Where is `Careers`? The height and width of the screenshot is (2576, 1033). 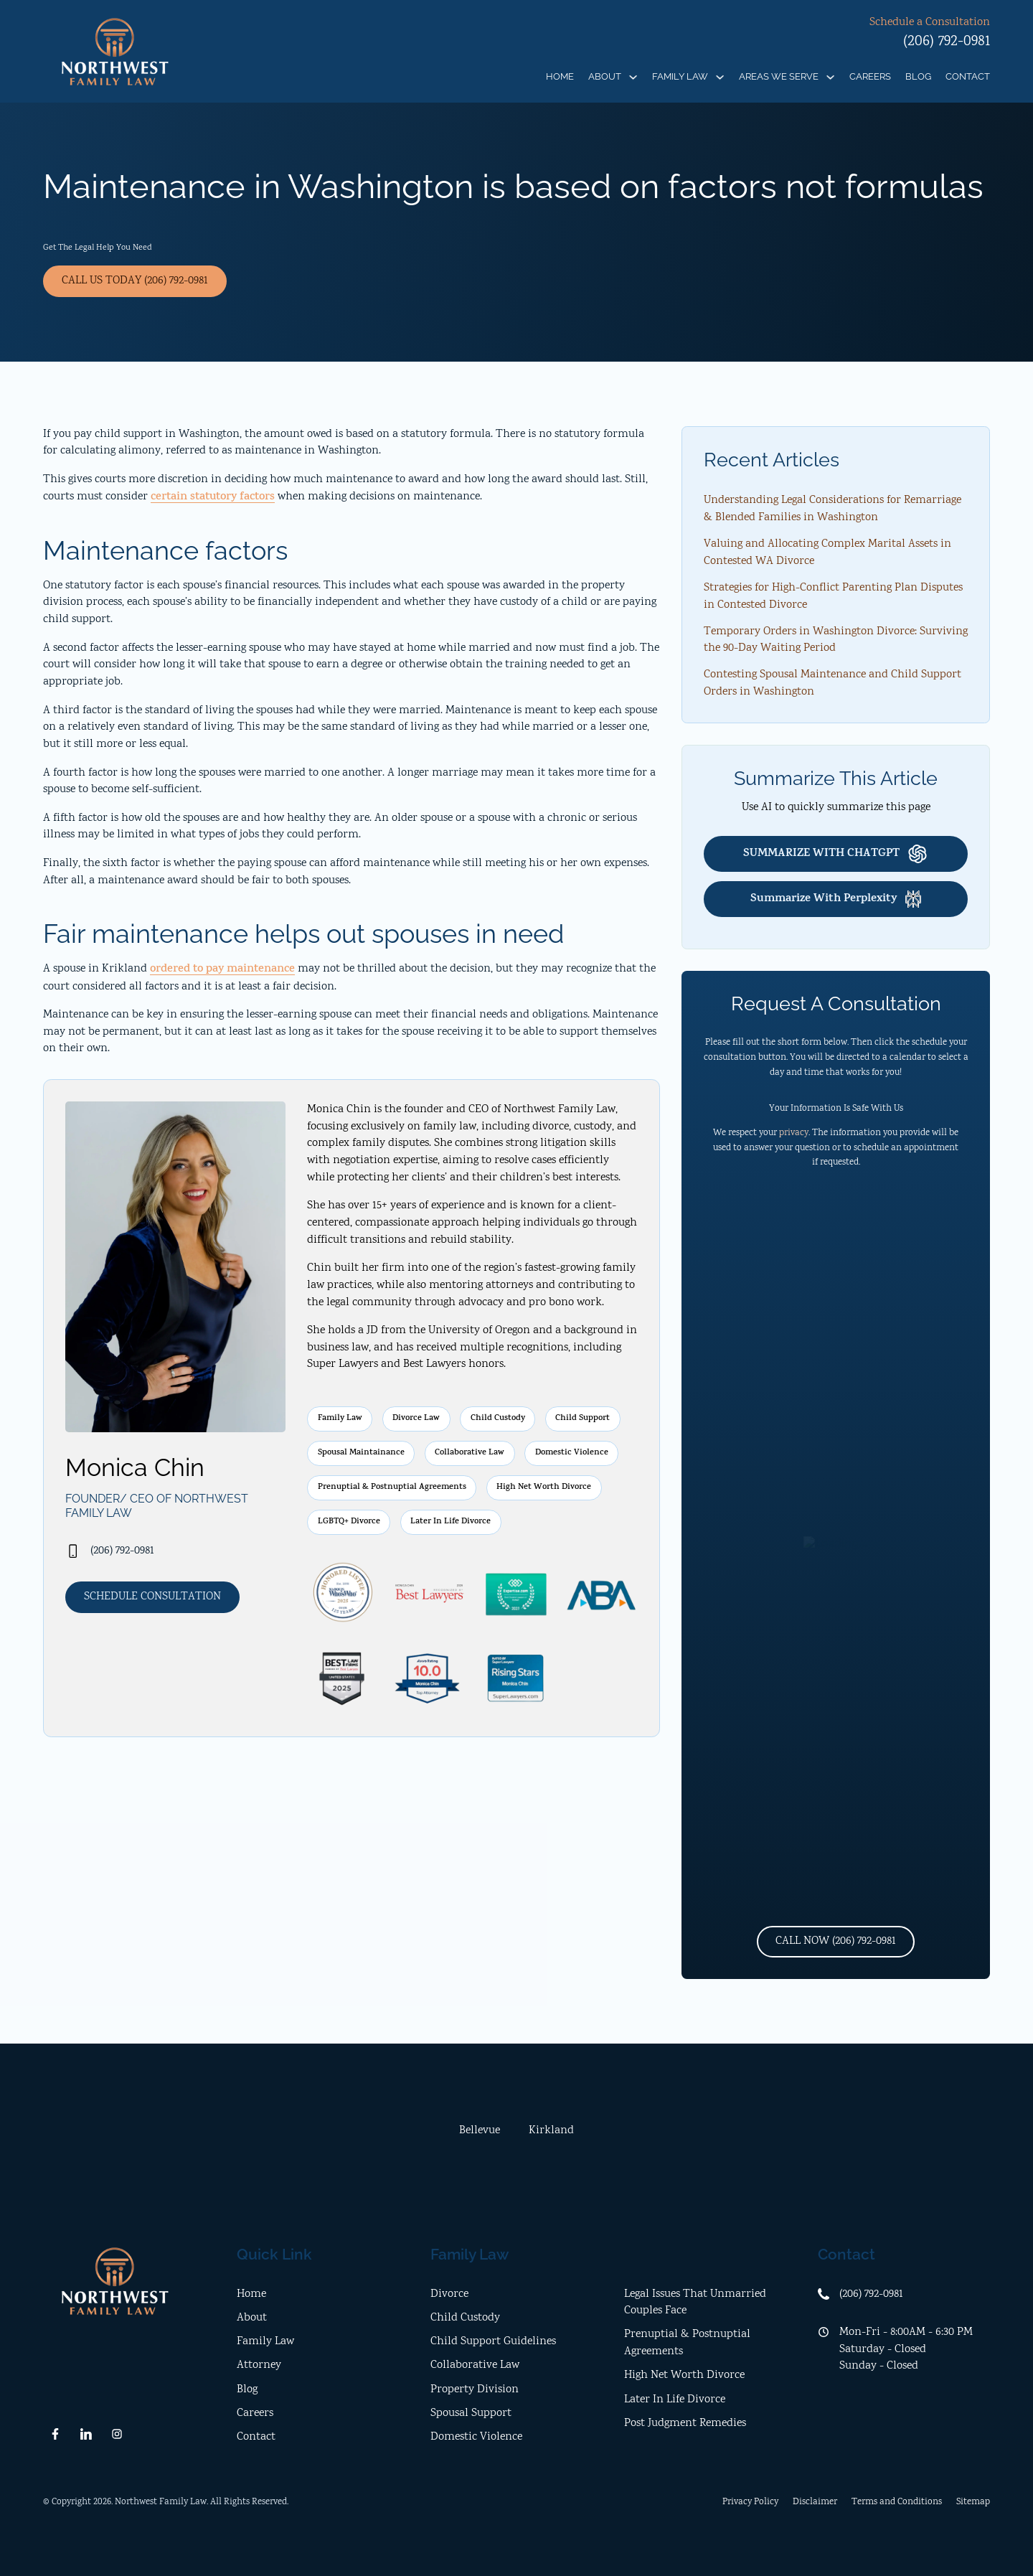 Careers is located at coordinates (870, 76).